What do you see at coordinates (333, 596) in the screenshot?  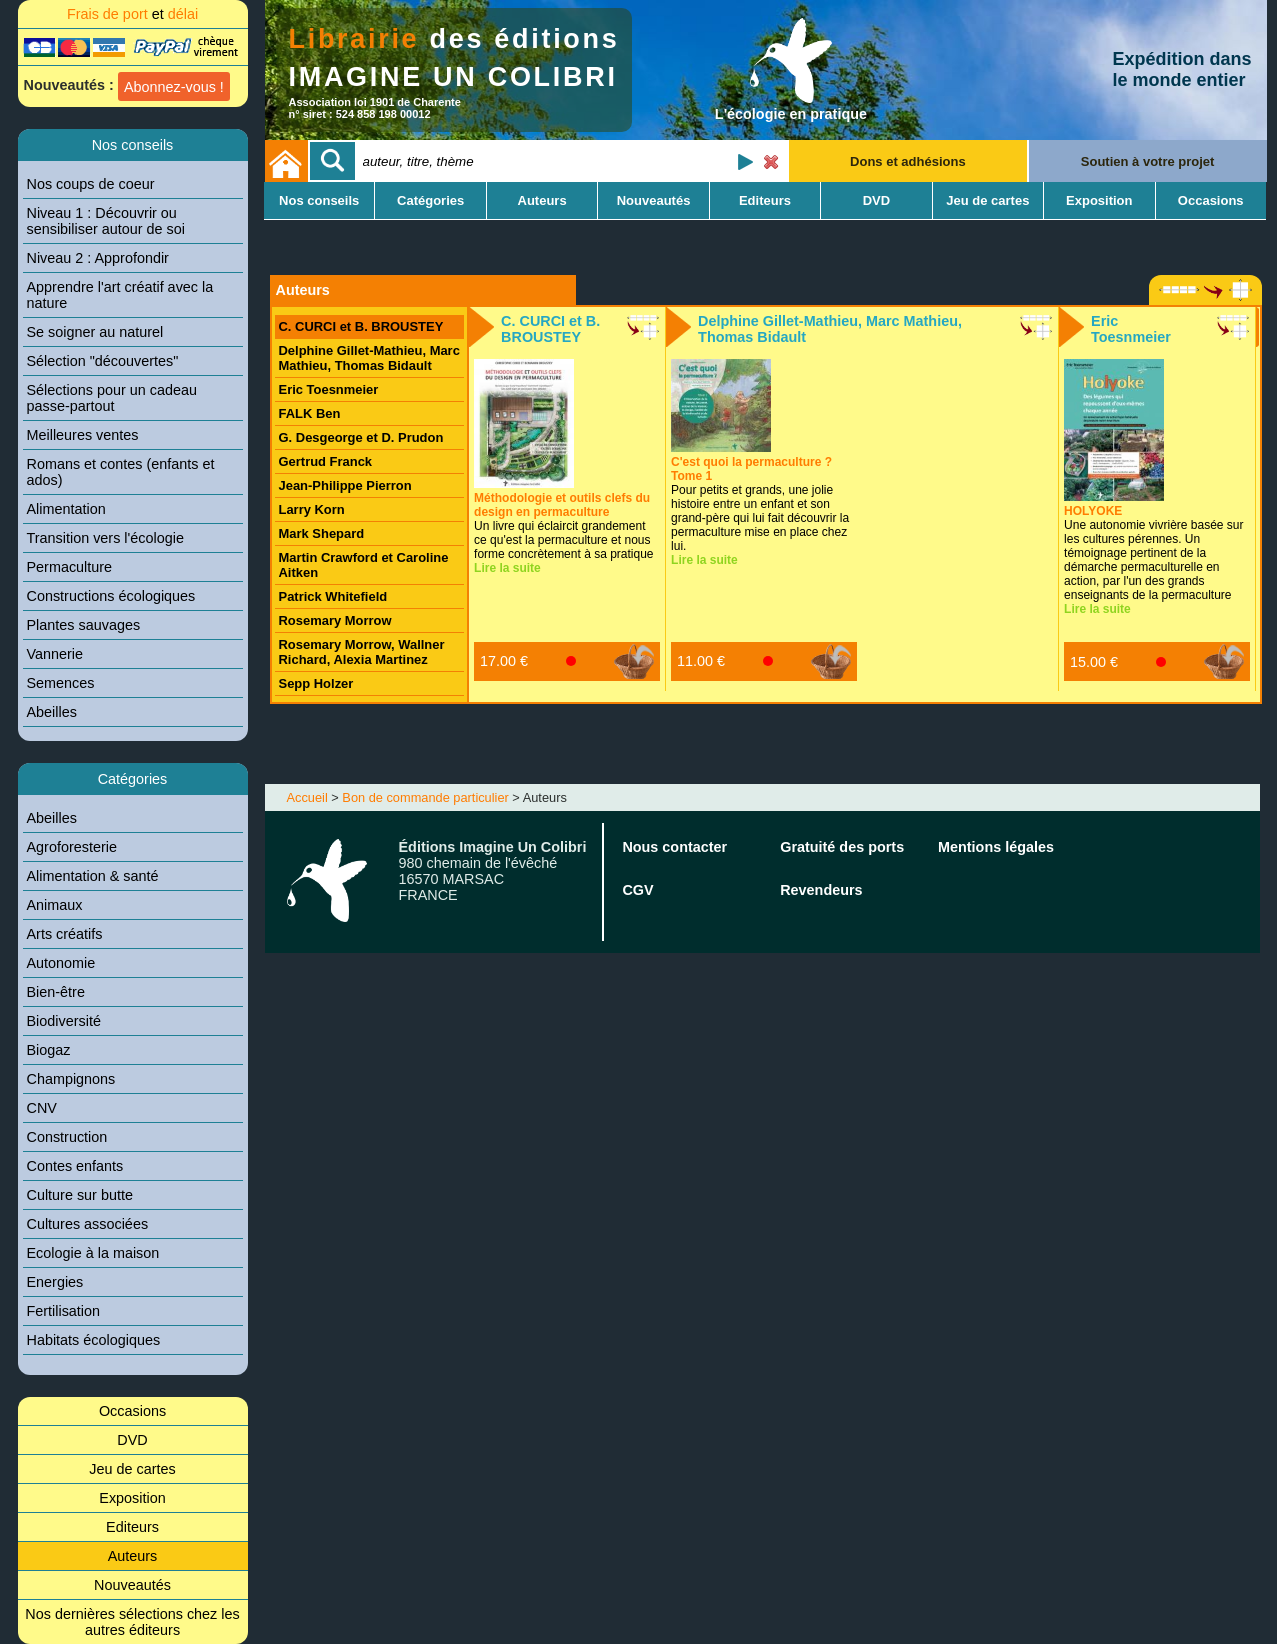 I see `Patrick Whitefield` at bounding box center [333, 596].